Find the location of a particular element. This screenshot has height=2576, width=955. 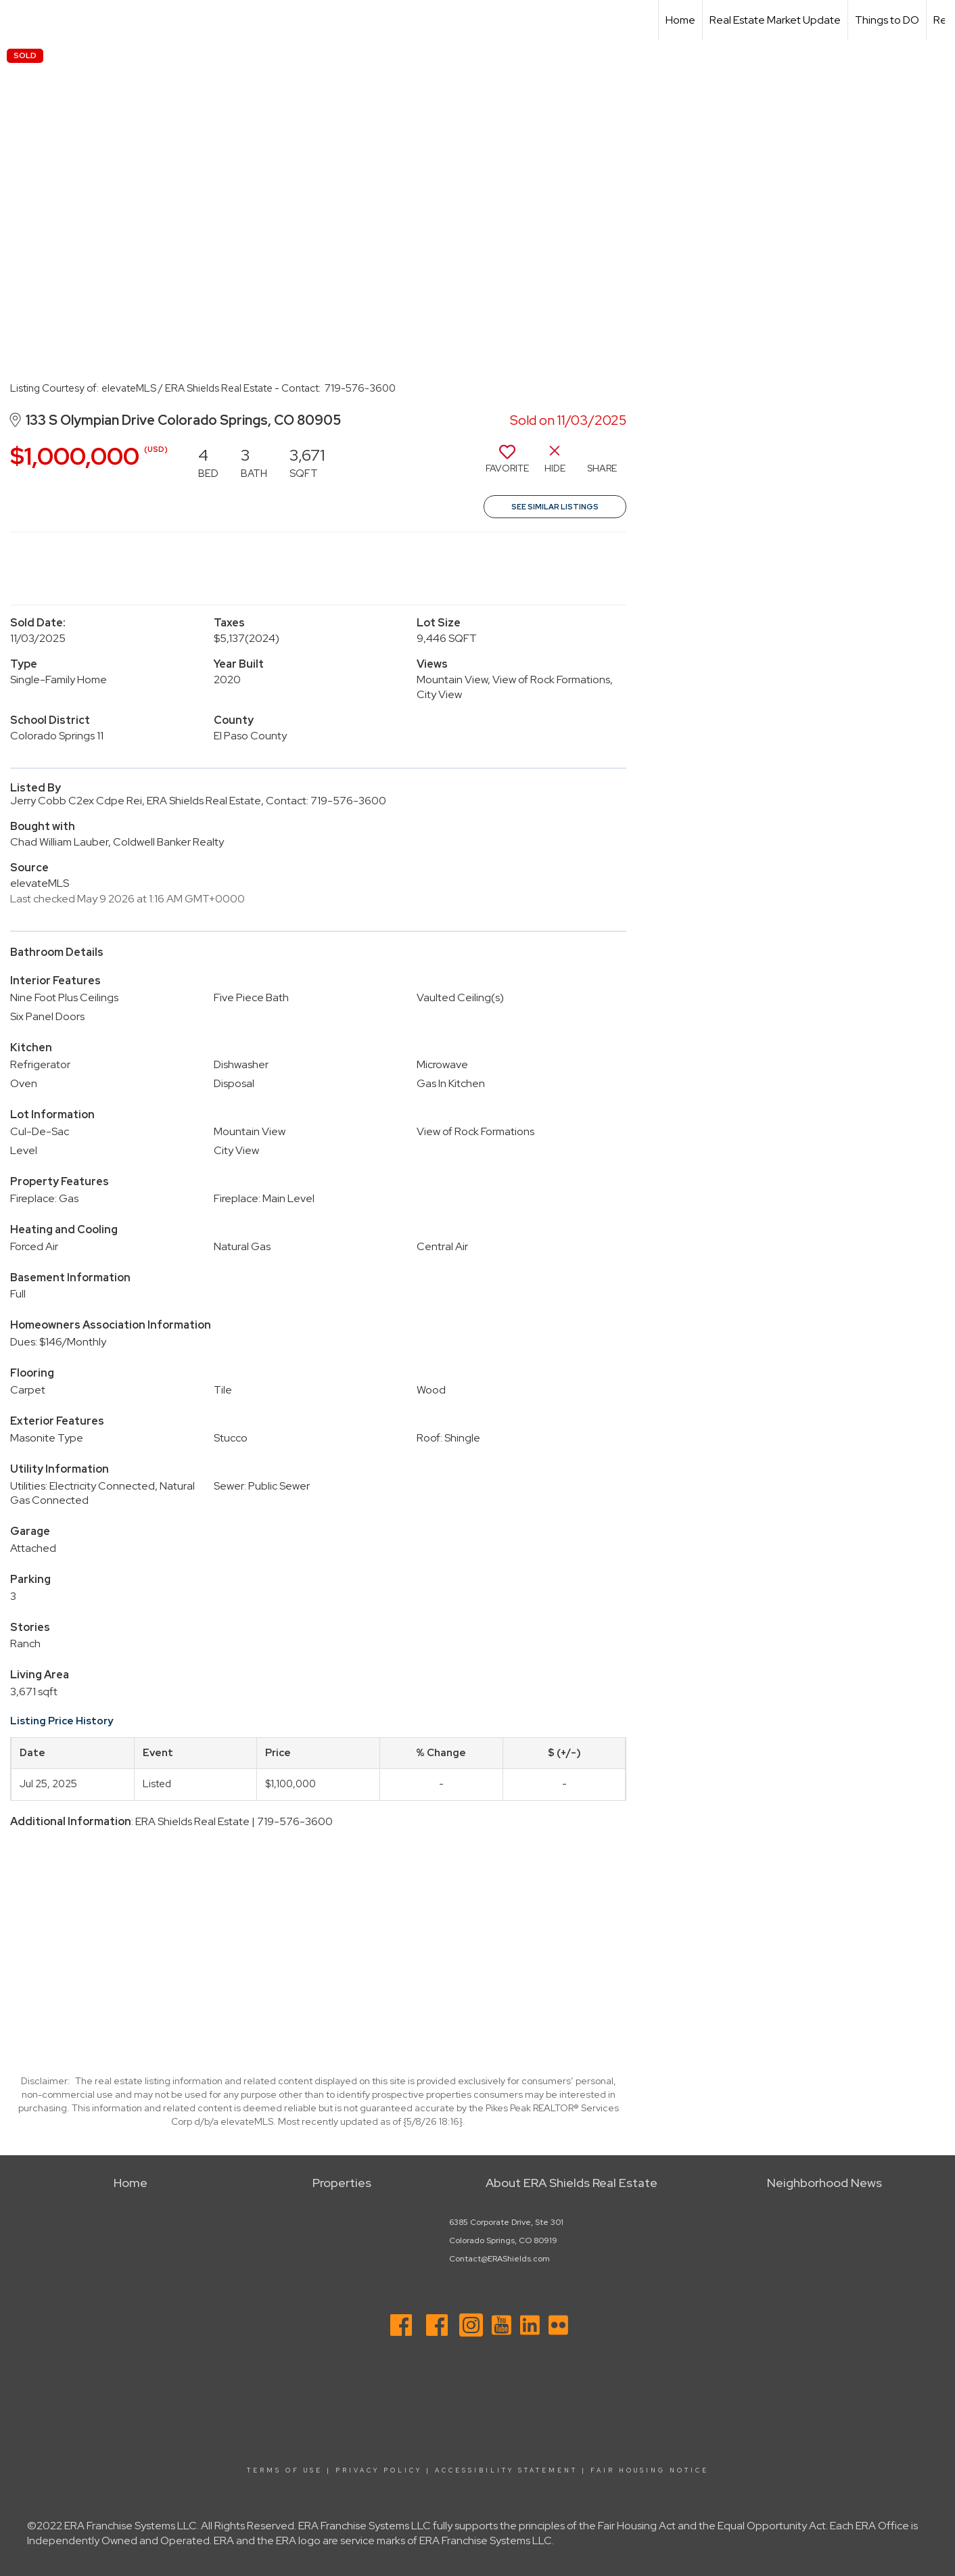

Accessibility Statement is located at coordinates (506, 2470).